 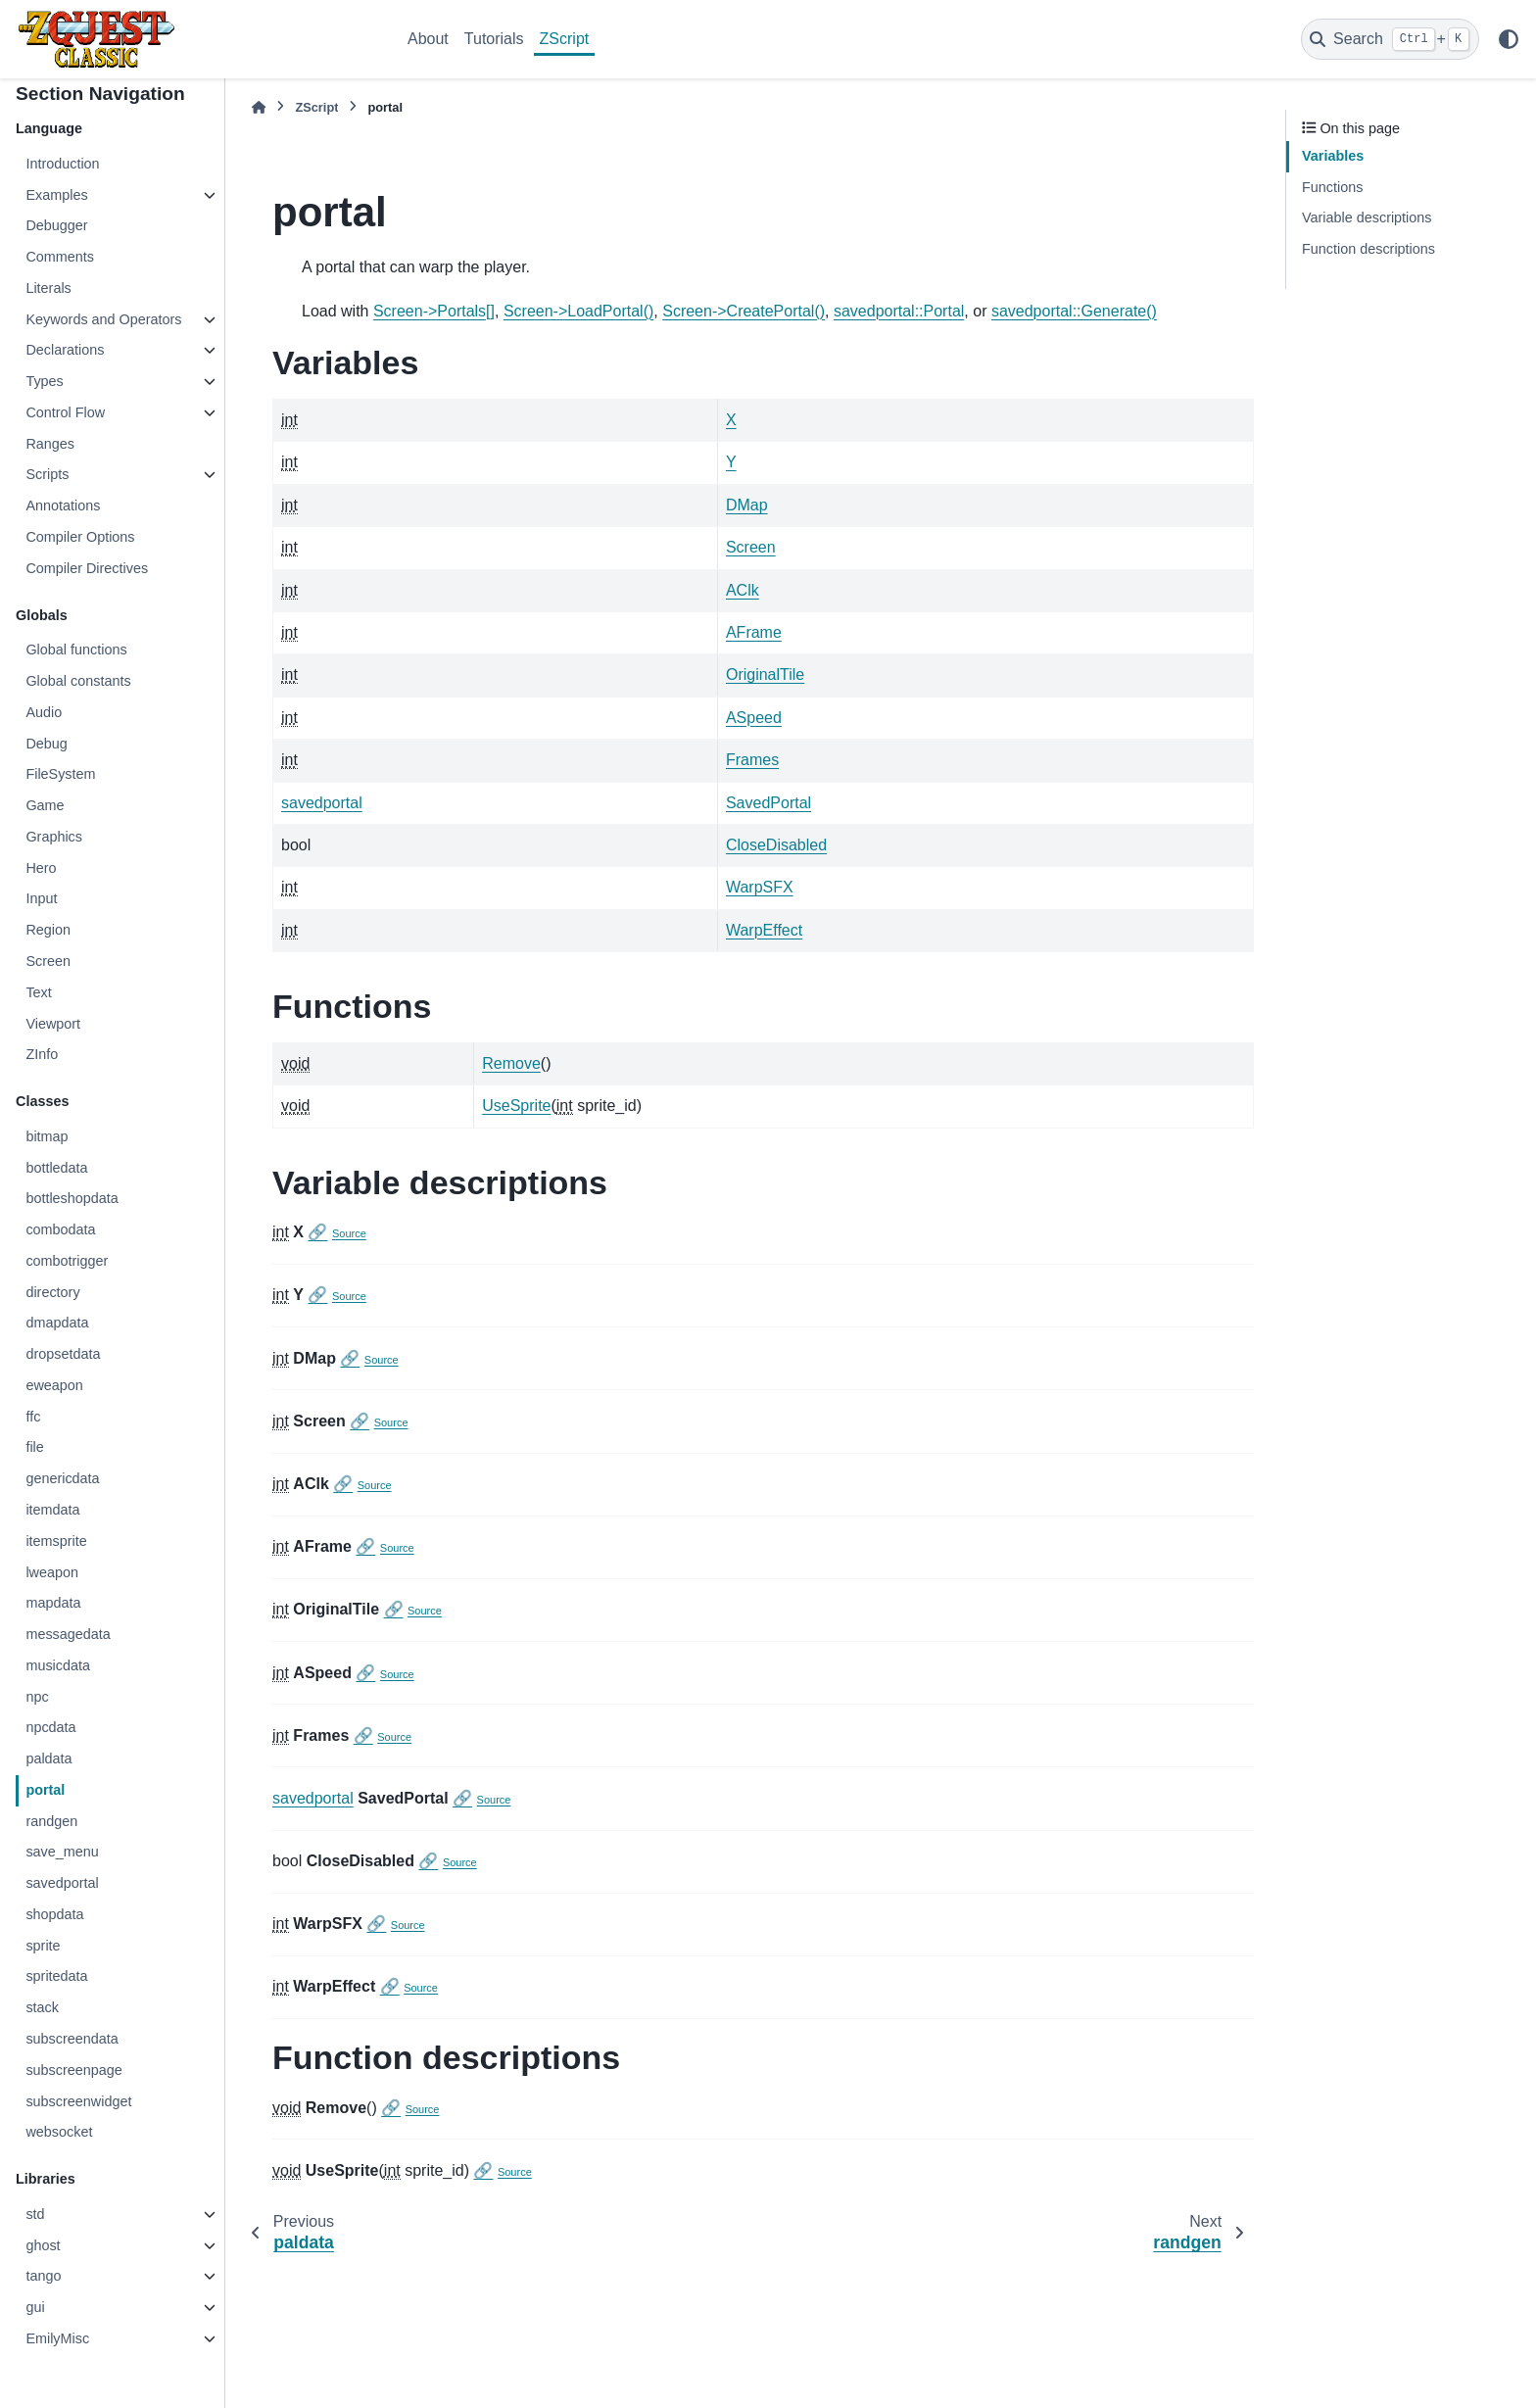 I want to click on Functions, so click(x=1332, y=187).